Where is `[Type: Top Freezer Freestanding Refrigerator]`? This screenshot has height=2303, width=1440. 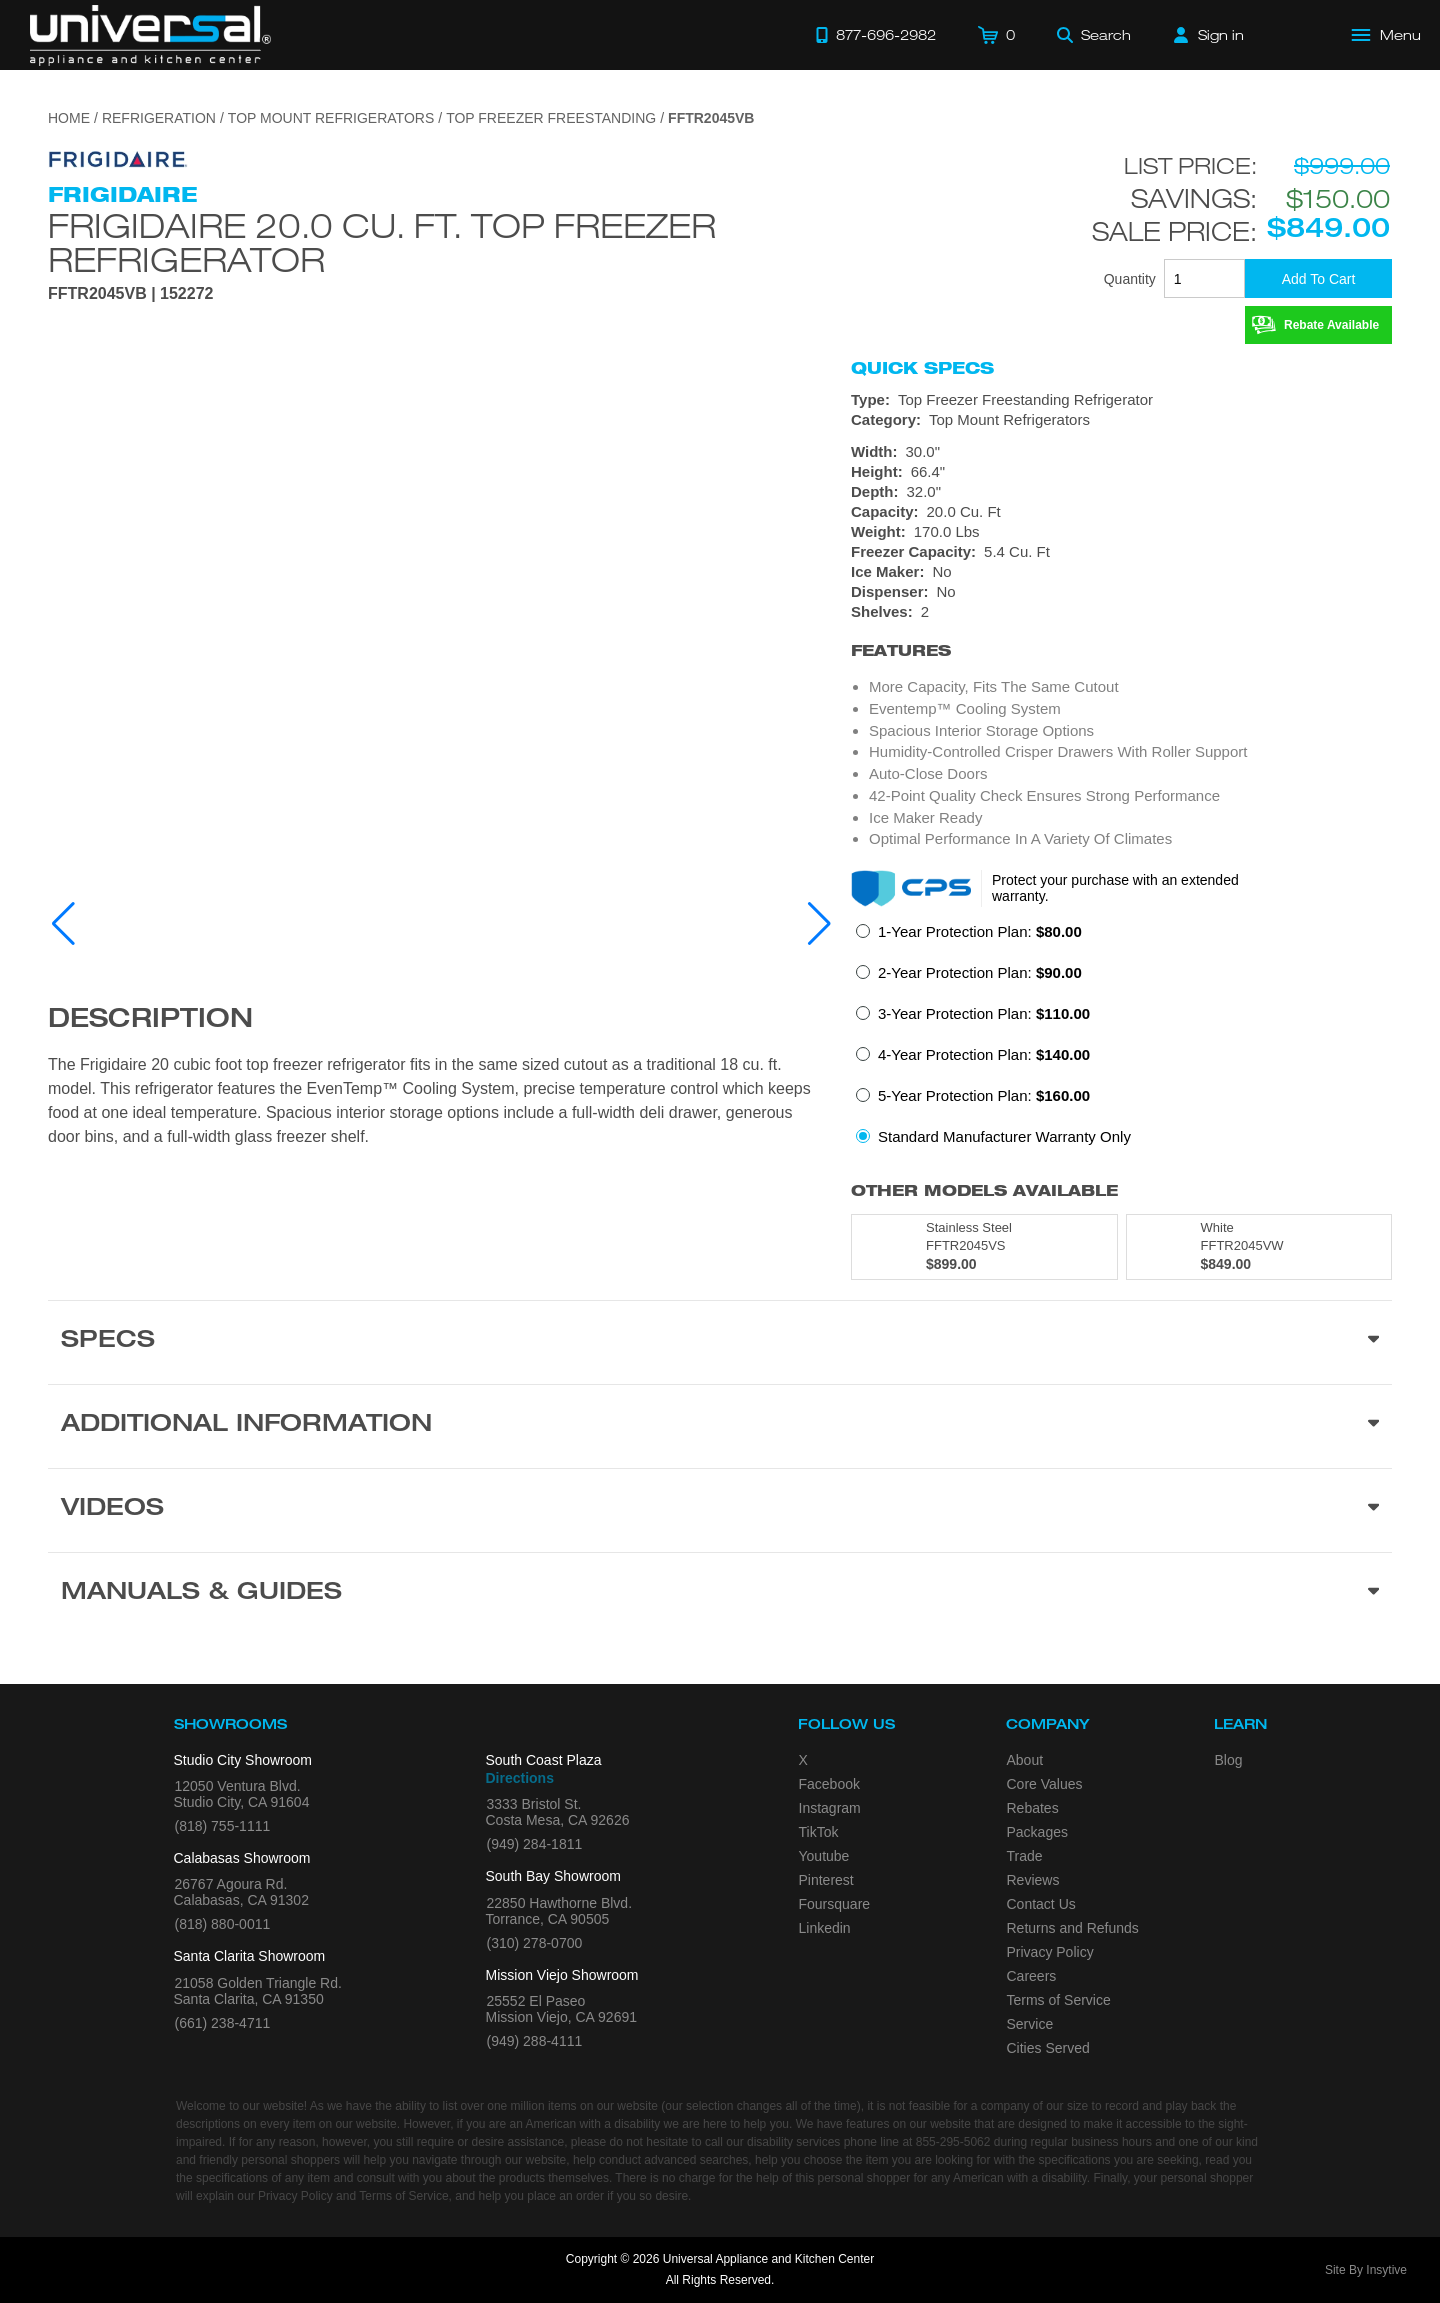 [Type: Top Freezer Freestanding Refrigerator] is located at coordinates (1121, 400).